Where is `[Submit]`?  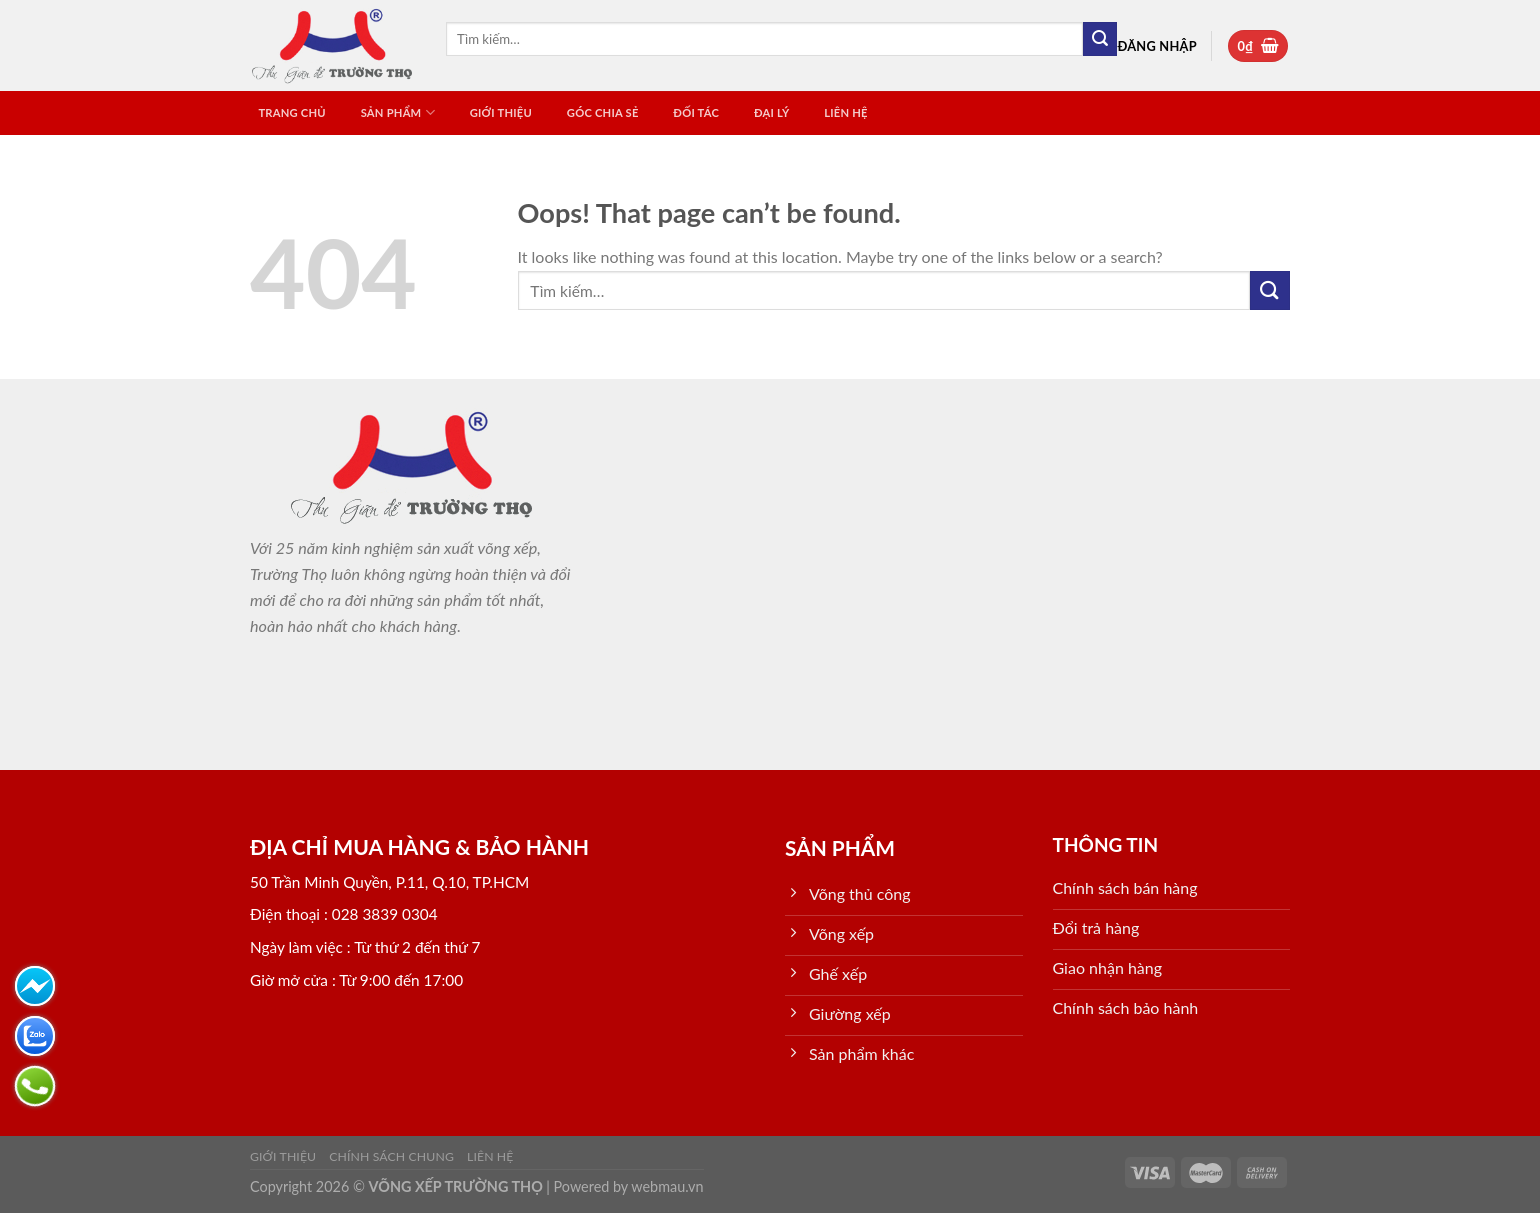
[Submit] is located at coordinates (1100, 39).